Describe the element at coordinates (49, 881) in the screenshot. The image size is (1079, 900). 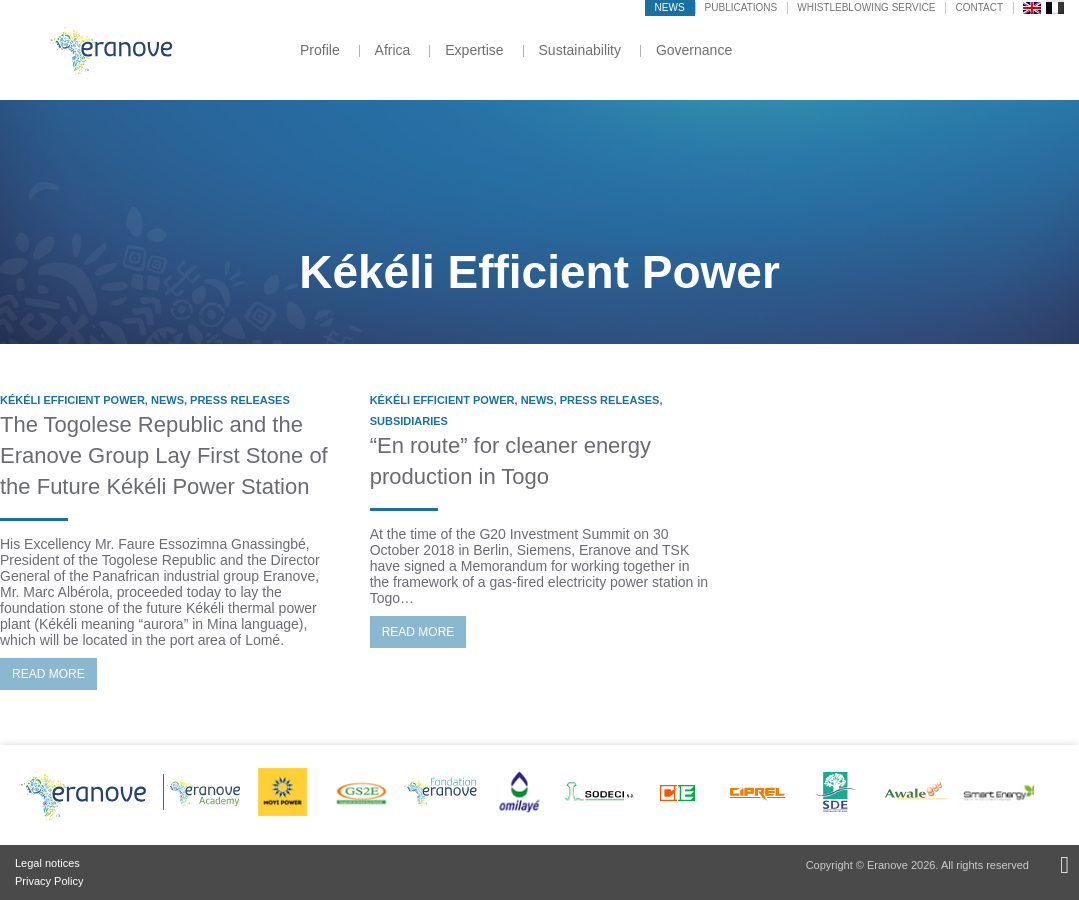
I see `Privacy Policy` at that location.